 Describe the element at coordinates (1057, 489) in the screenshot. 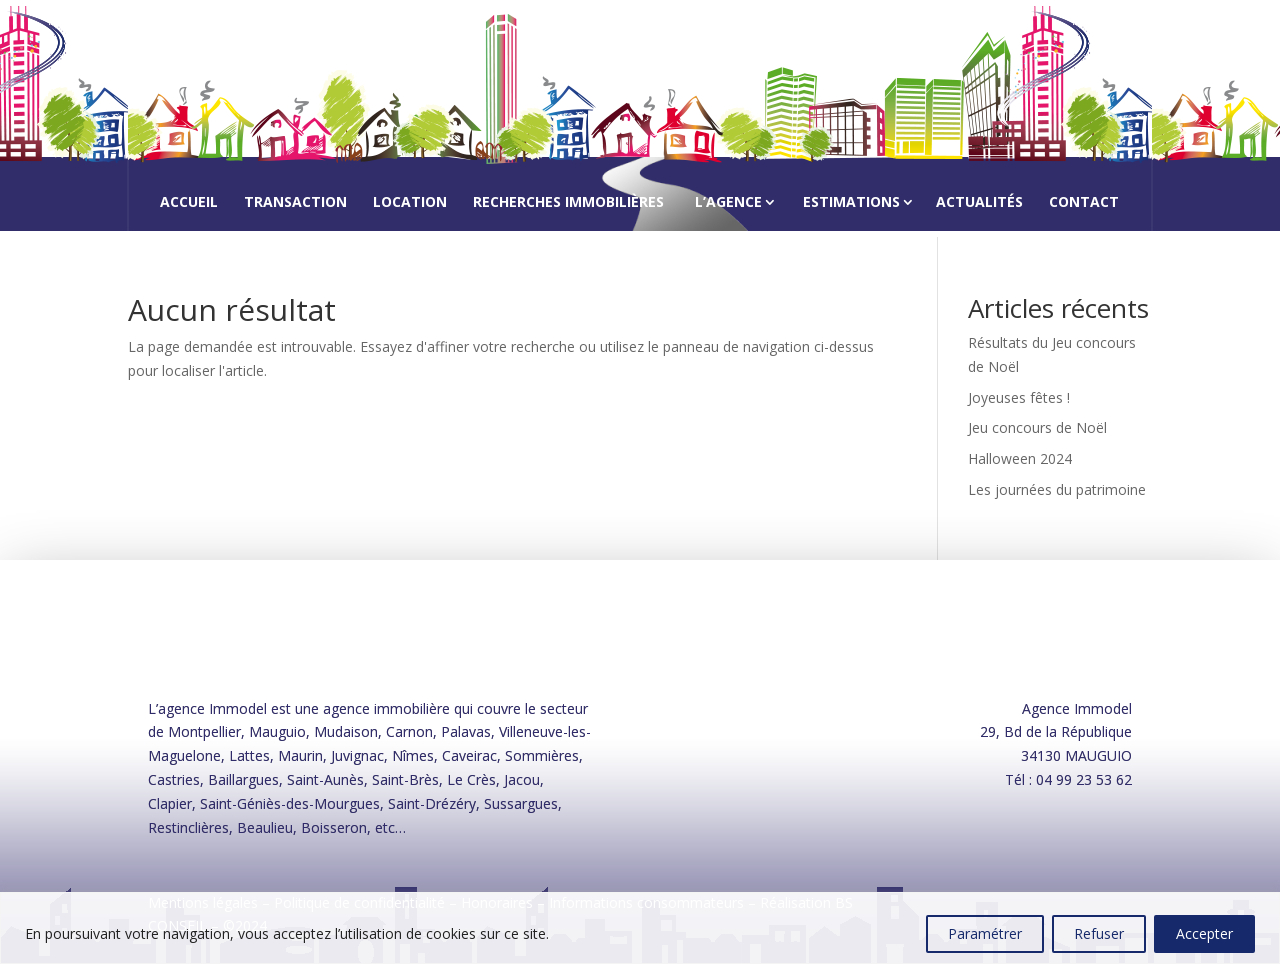

I see `Les journées du patrimoine` at that location.